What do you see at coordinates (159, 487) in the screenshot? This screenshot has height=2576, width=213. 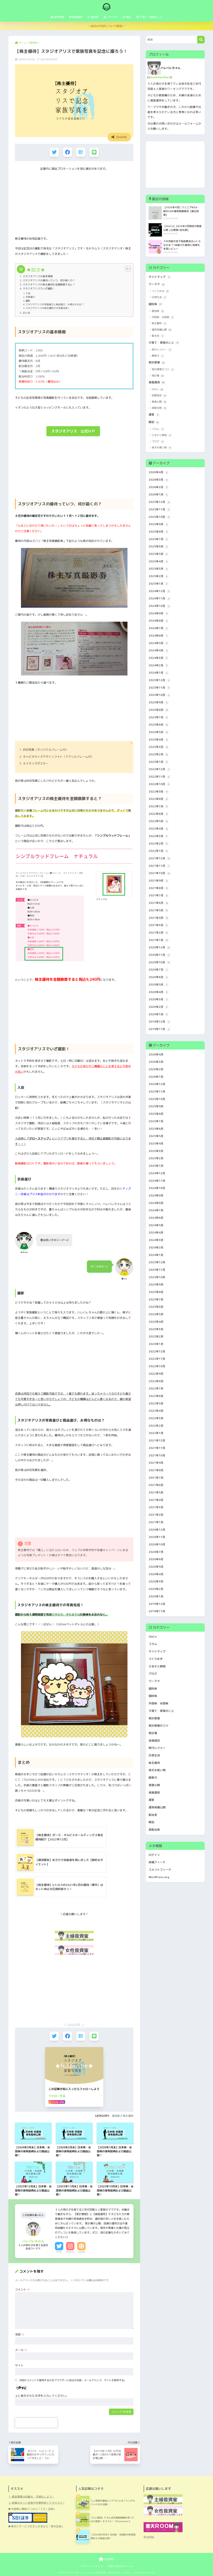 I see `2026年2月` at bounding box center [159, 487].